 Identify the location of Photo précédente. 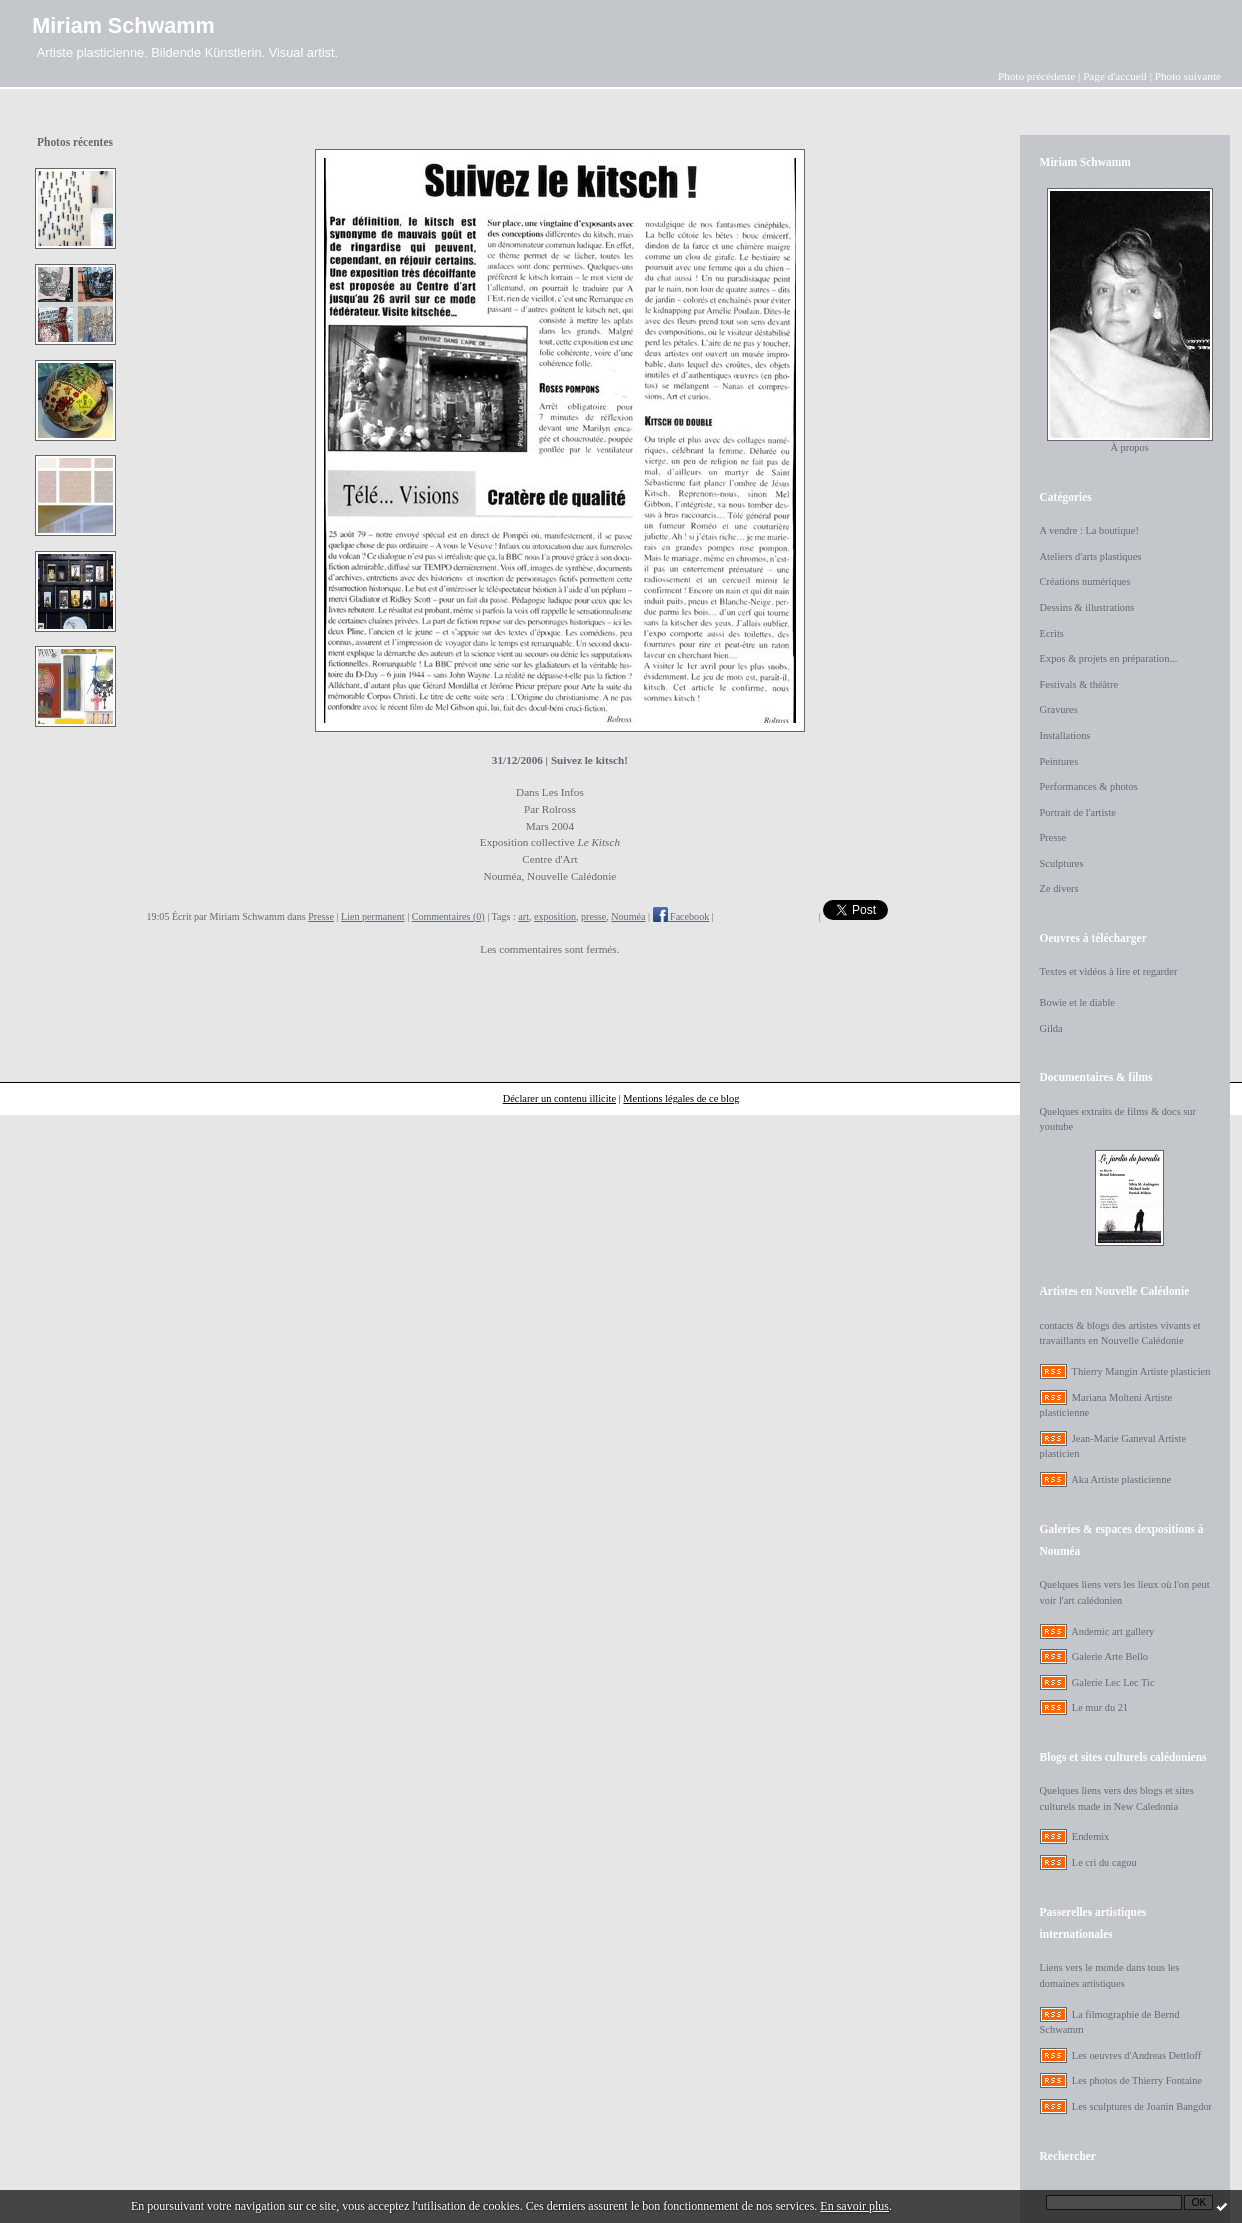
(1036, 76).